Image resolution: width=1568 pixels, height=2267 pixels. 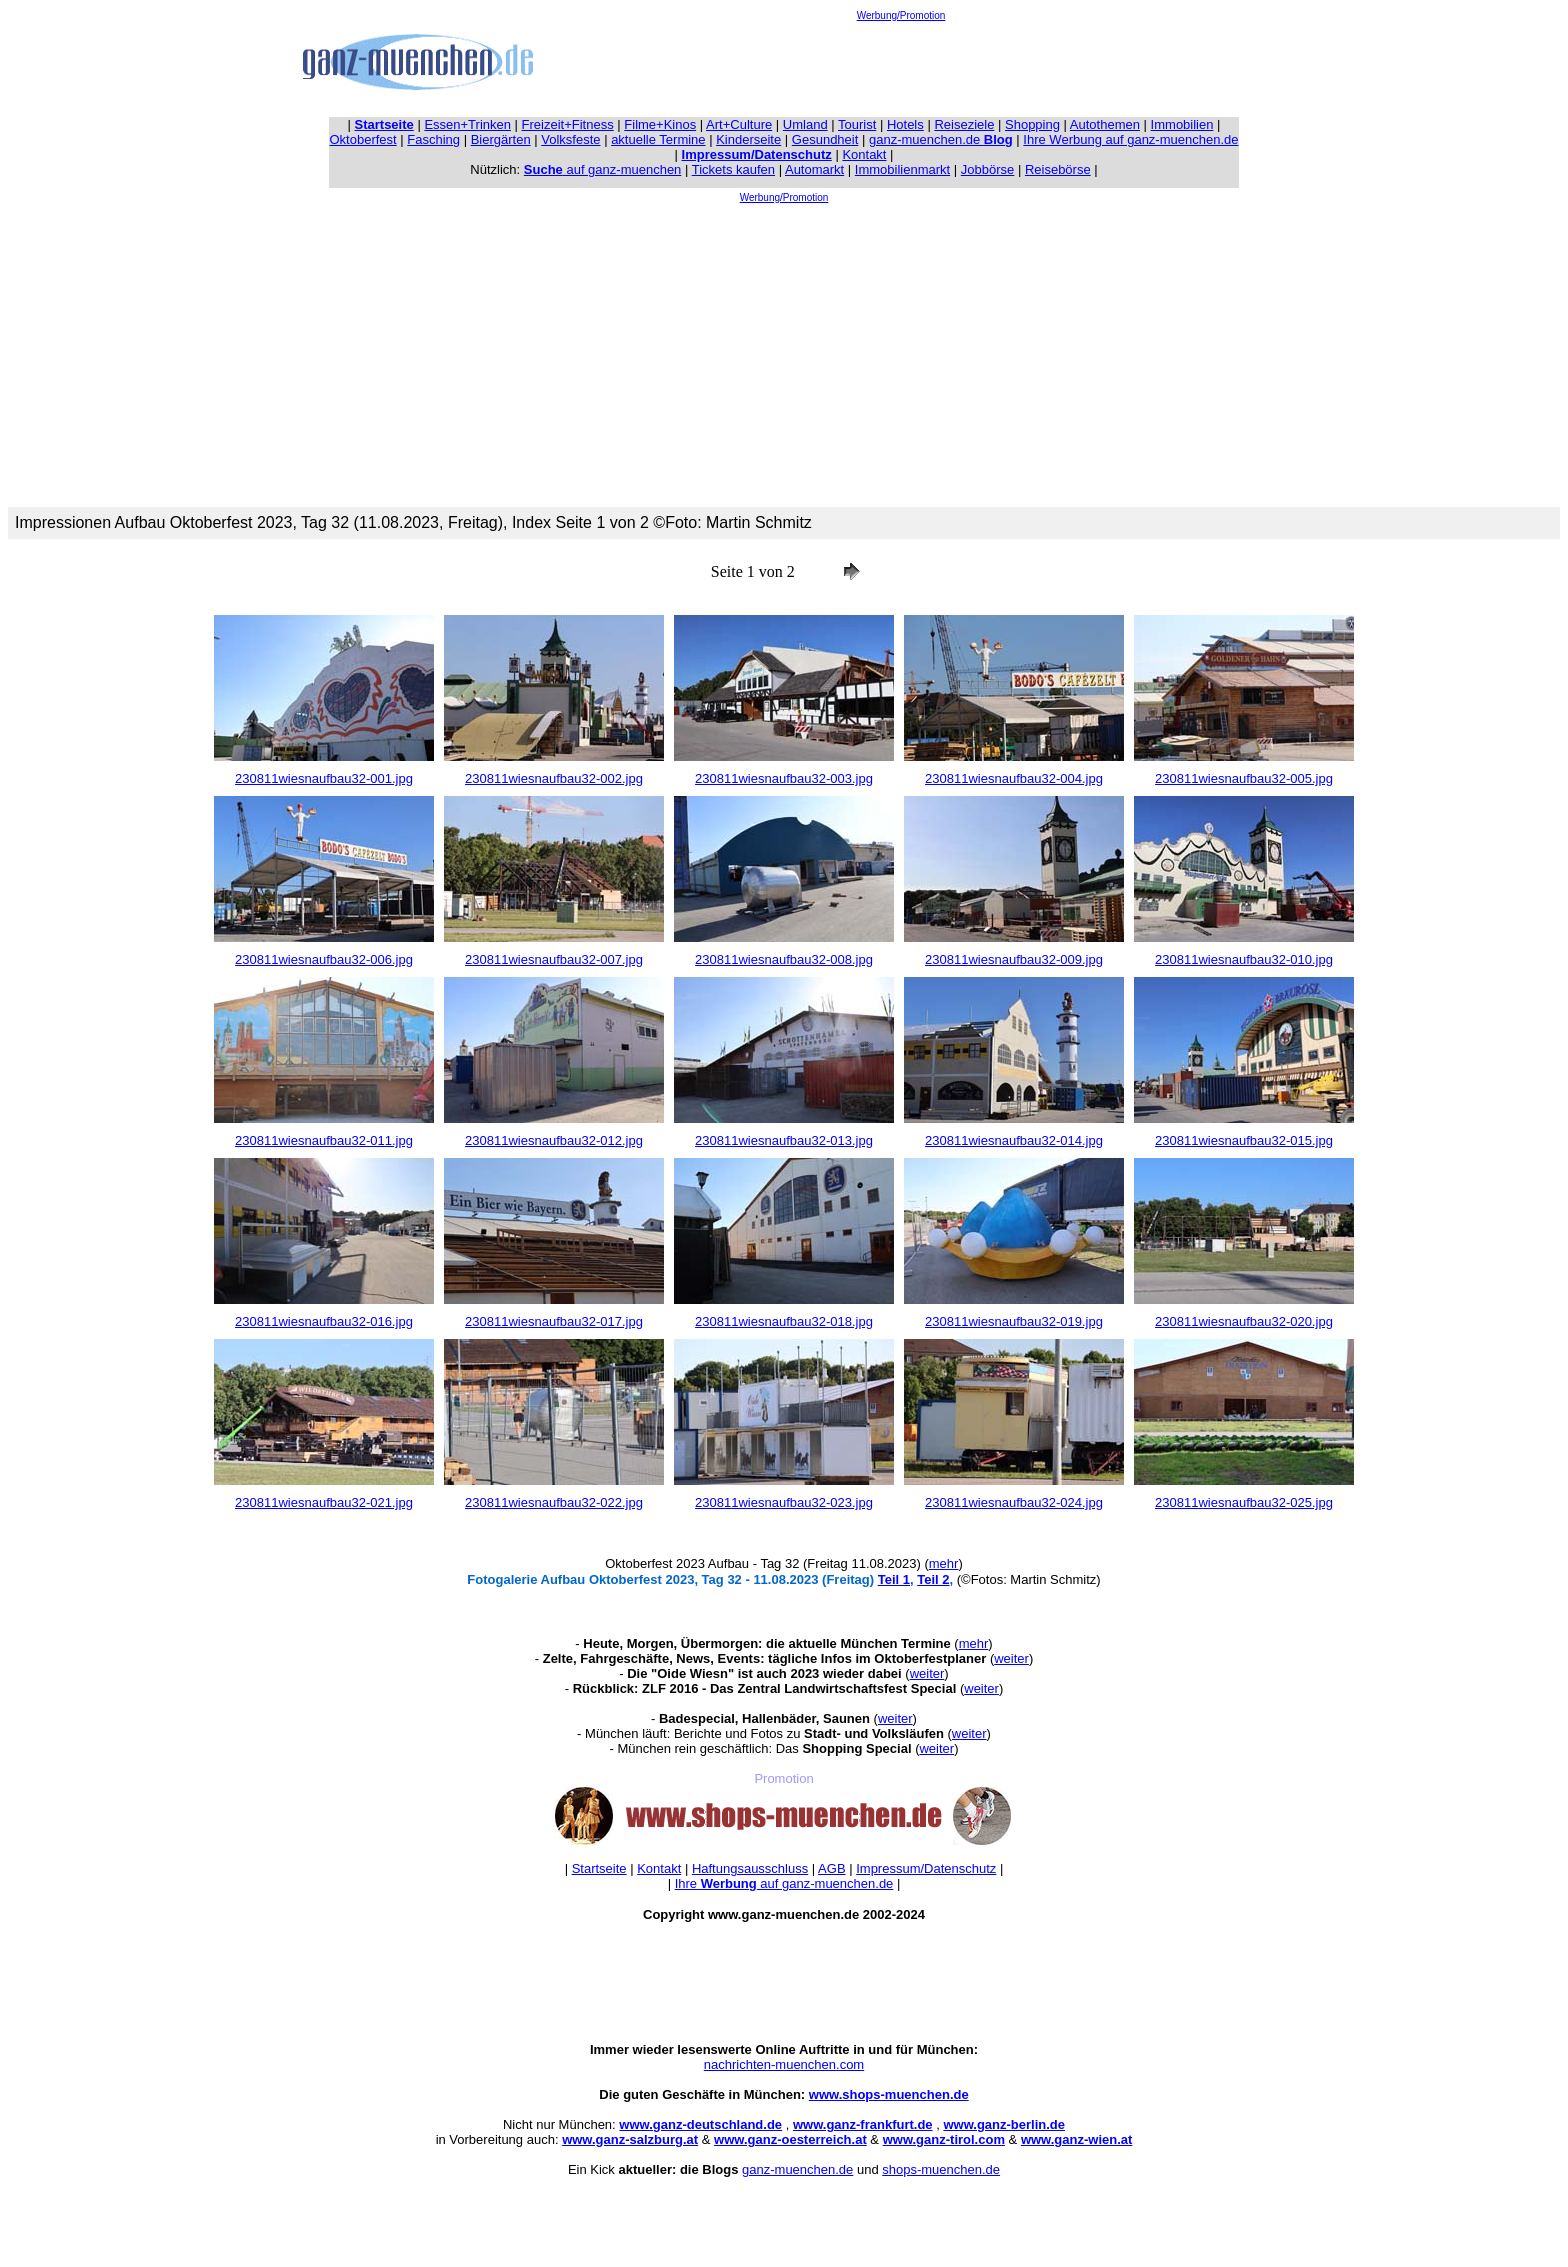 What do you see at coordinates (1076, 2139) in the screenshot?
I see `www.ganz-wien.at` at bounding box center [1076, 2139].